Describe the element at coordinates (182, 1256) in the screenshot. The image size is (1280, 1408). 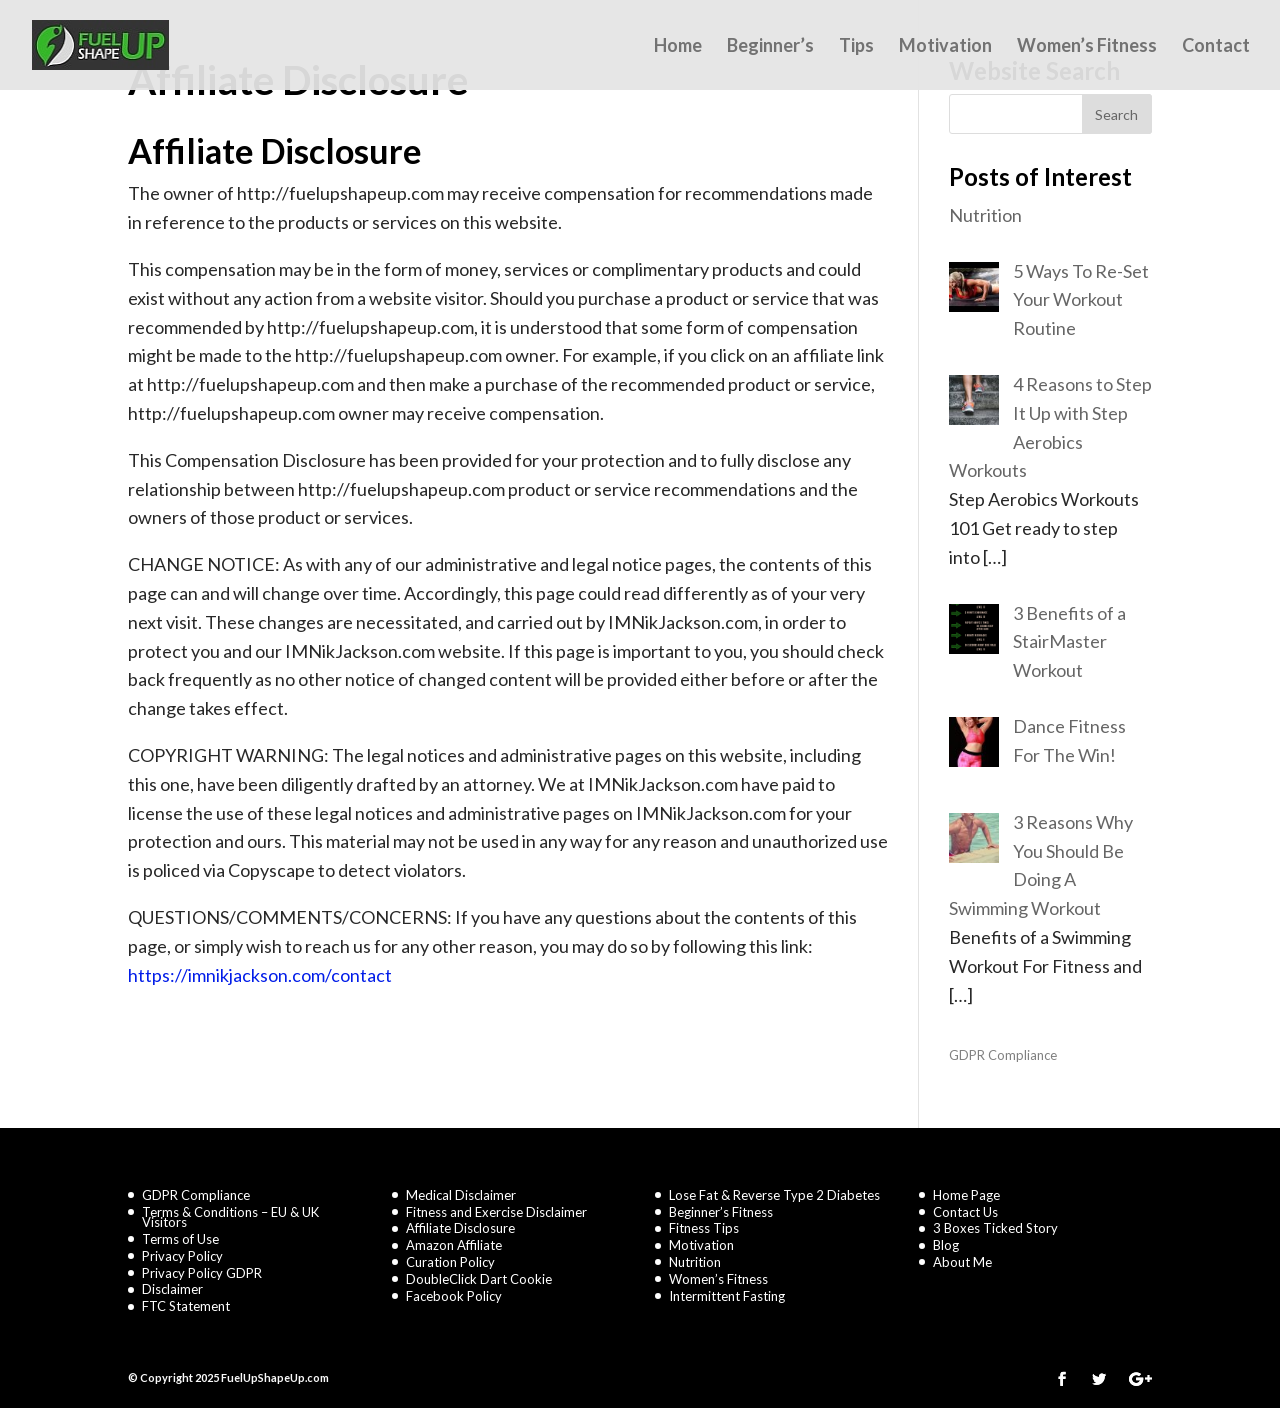
I see `Privacy Policy` at that location.